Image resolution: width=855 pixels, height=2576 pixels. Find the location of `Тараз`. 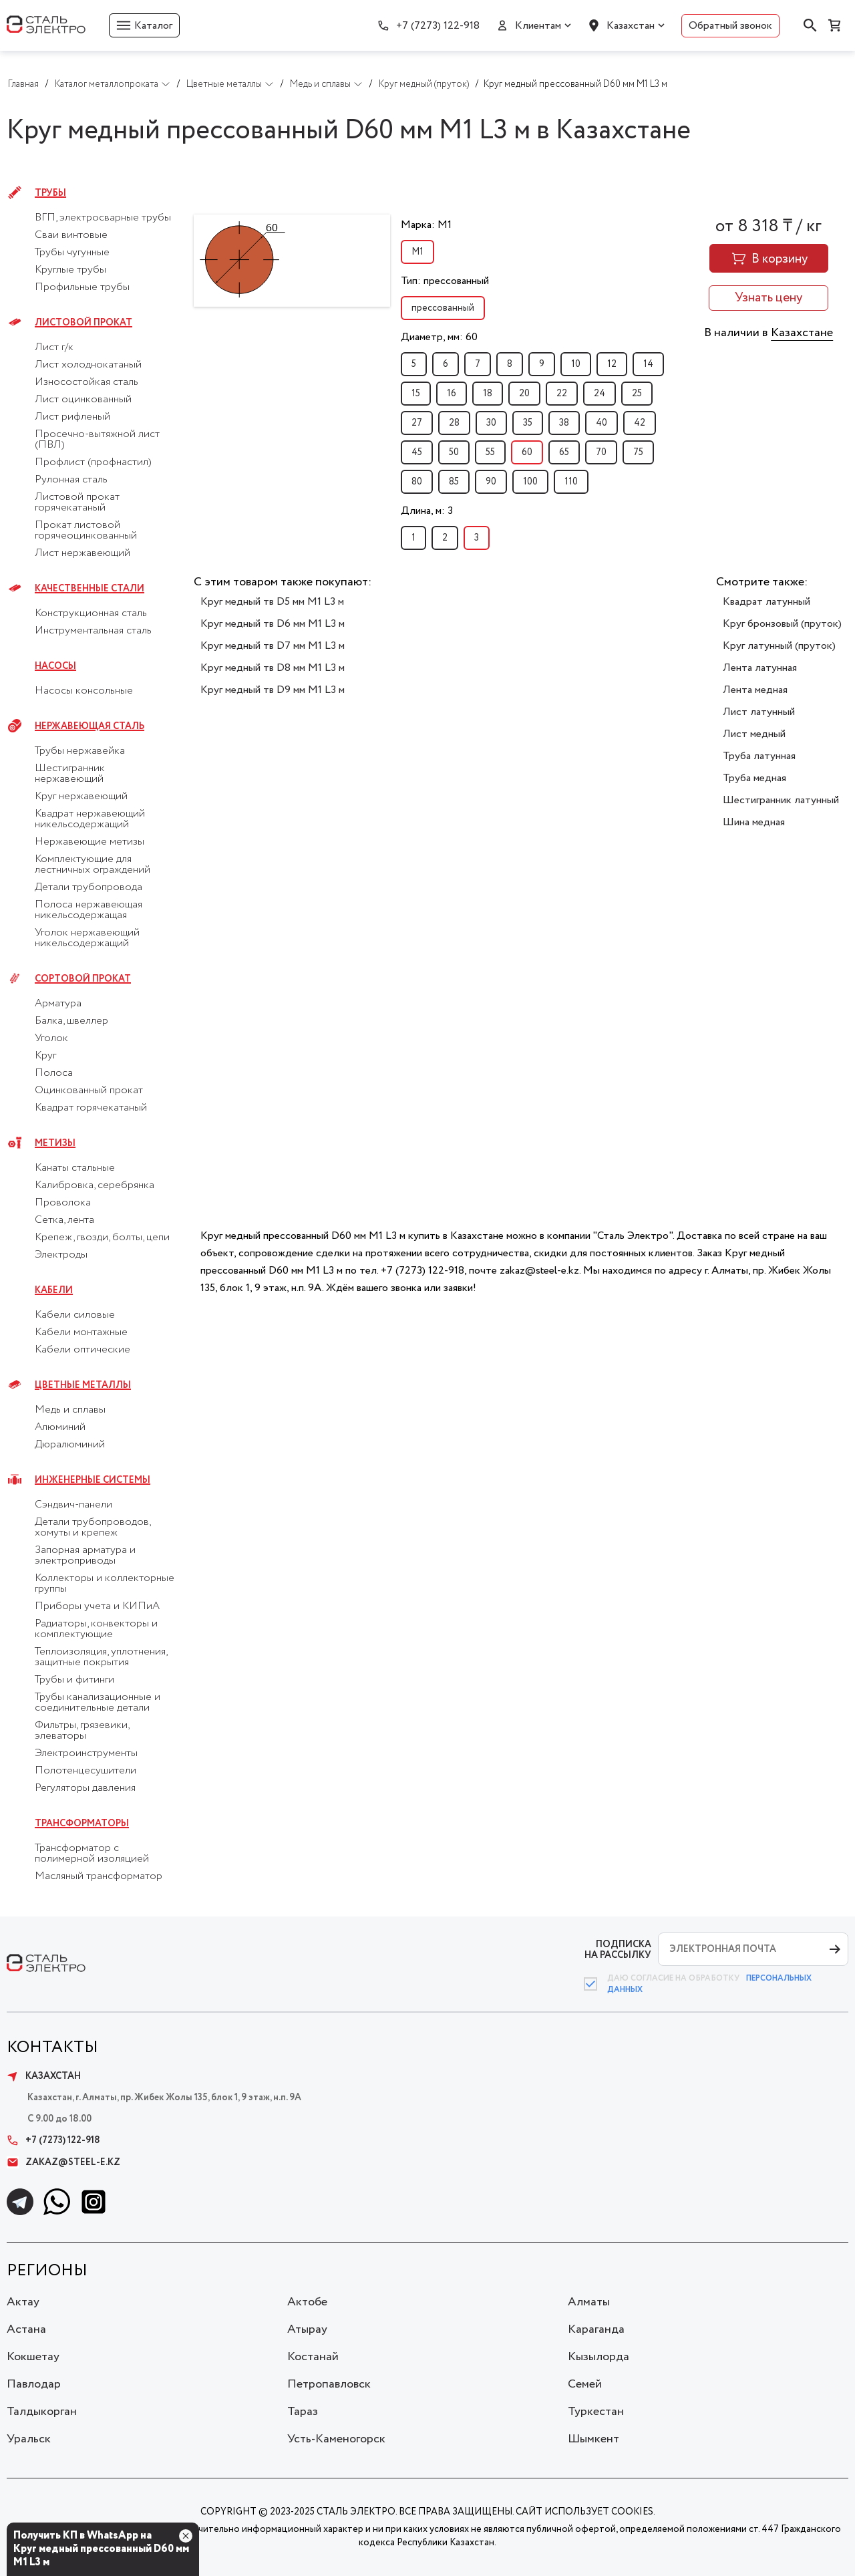

Тараз is located at coordinates (302, 2411).